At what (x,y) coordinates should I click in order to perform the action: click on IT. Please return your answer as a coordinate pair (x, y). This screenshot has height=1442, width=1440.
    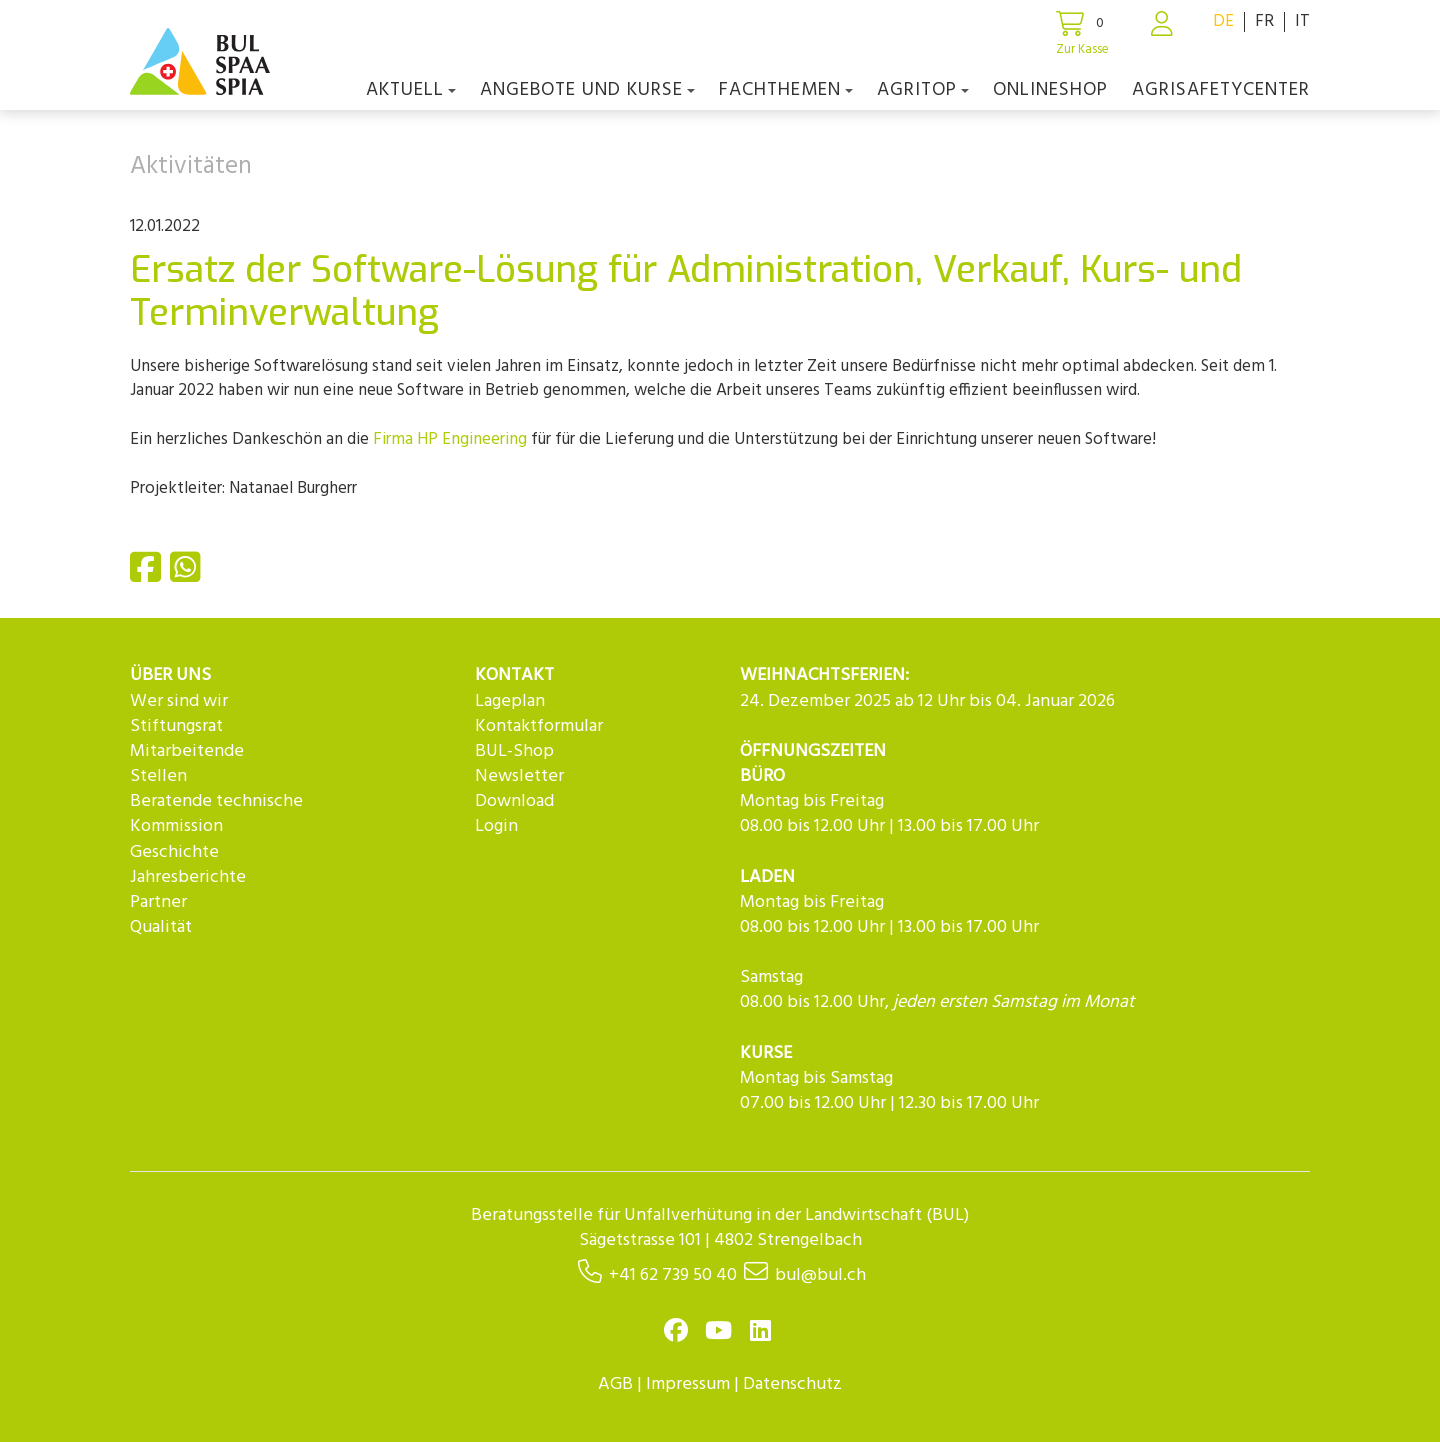
    Looking at the image, I should click on (1302, 21).